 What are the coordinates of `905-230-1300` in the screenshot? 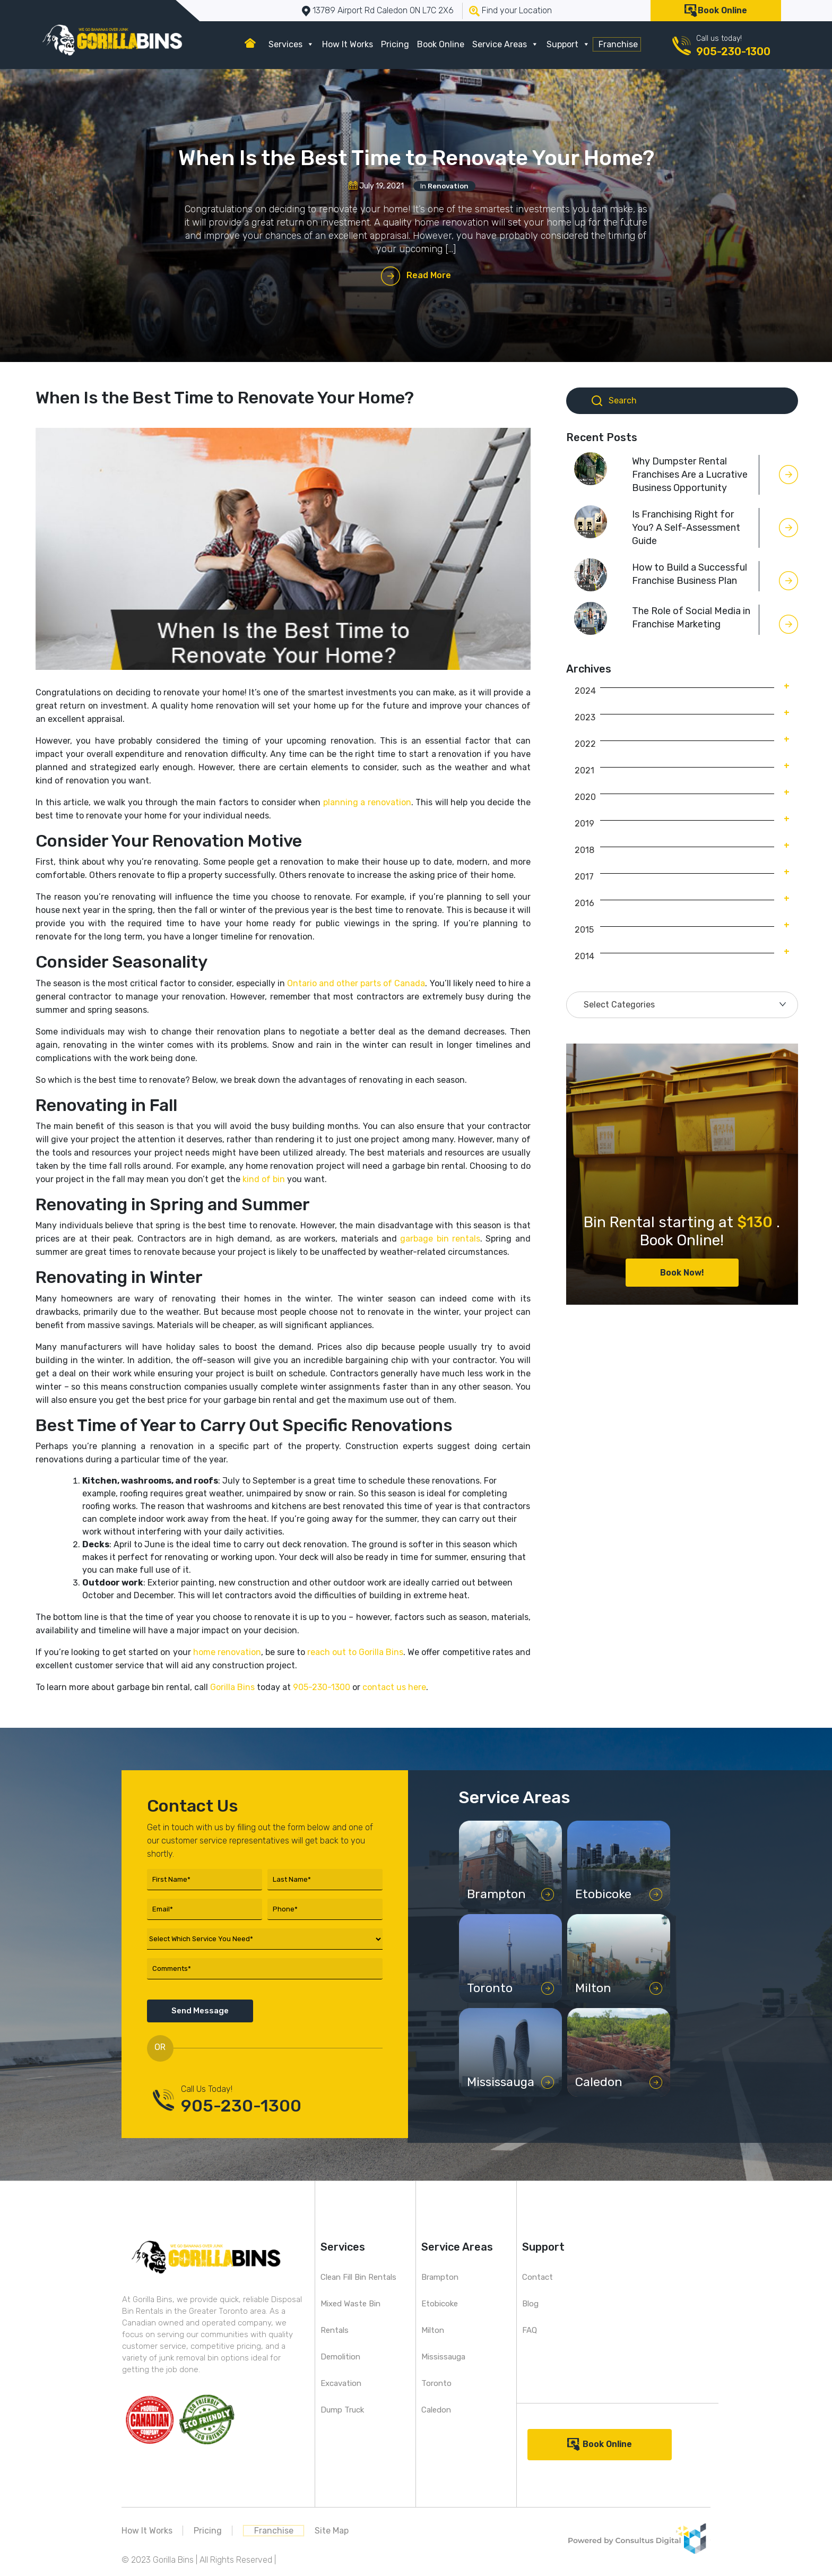 It's located at (733, 51).